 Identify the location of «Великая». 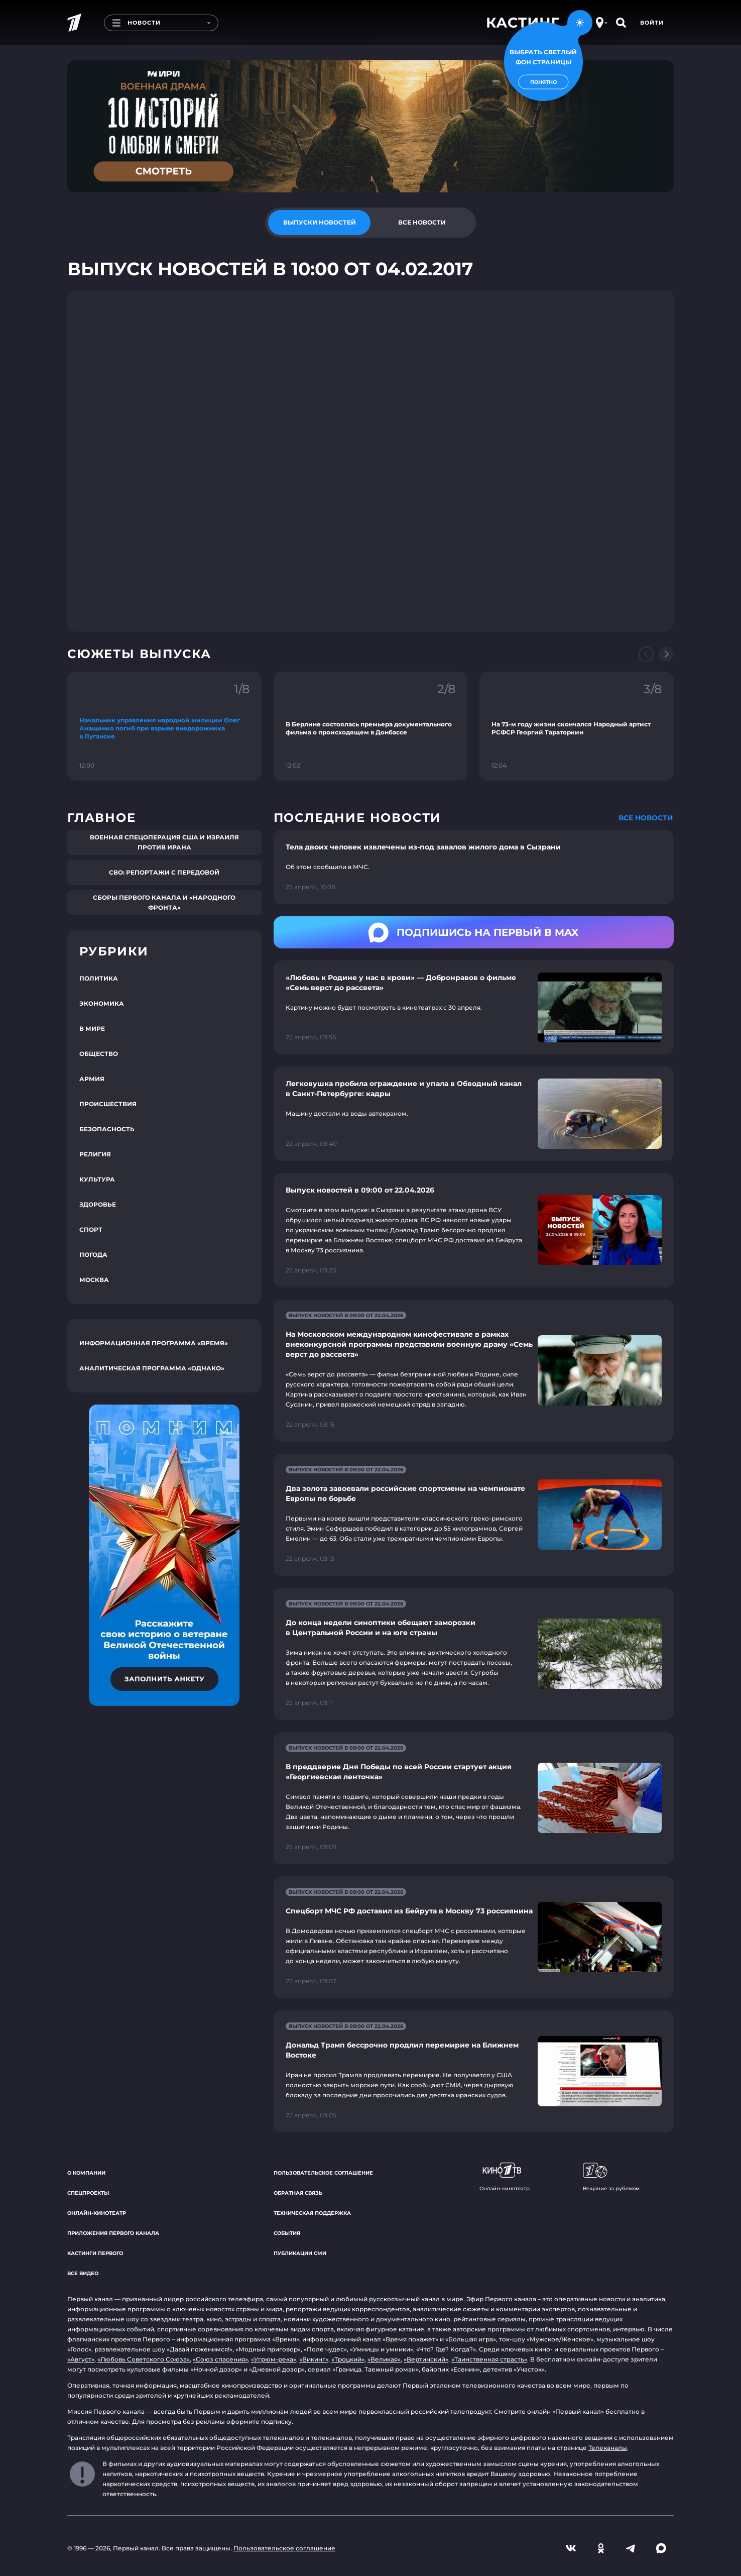
(384, 2359).